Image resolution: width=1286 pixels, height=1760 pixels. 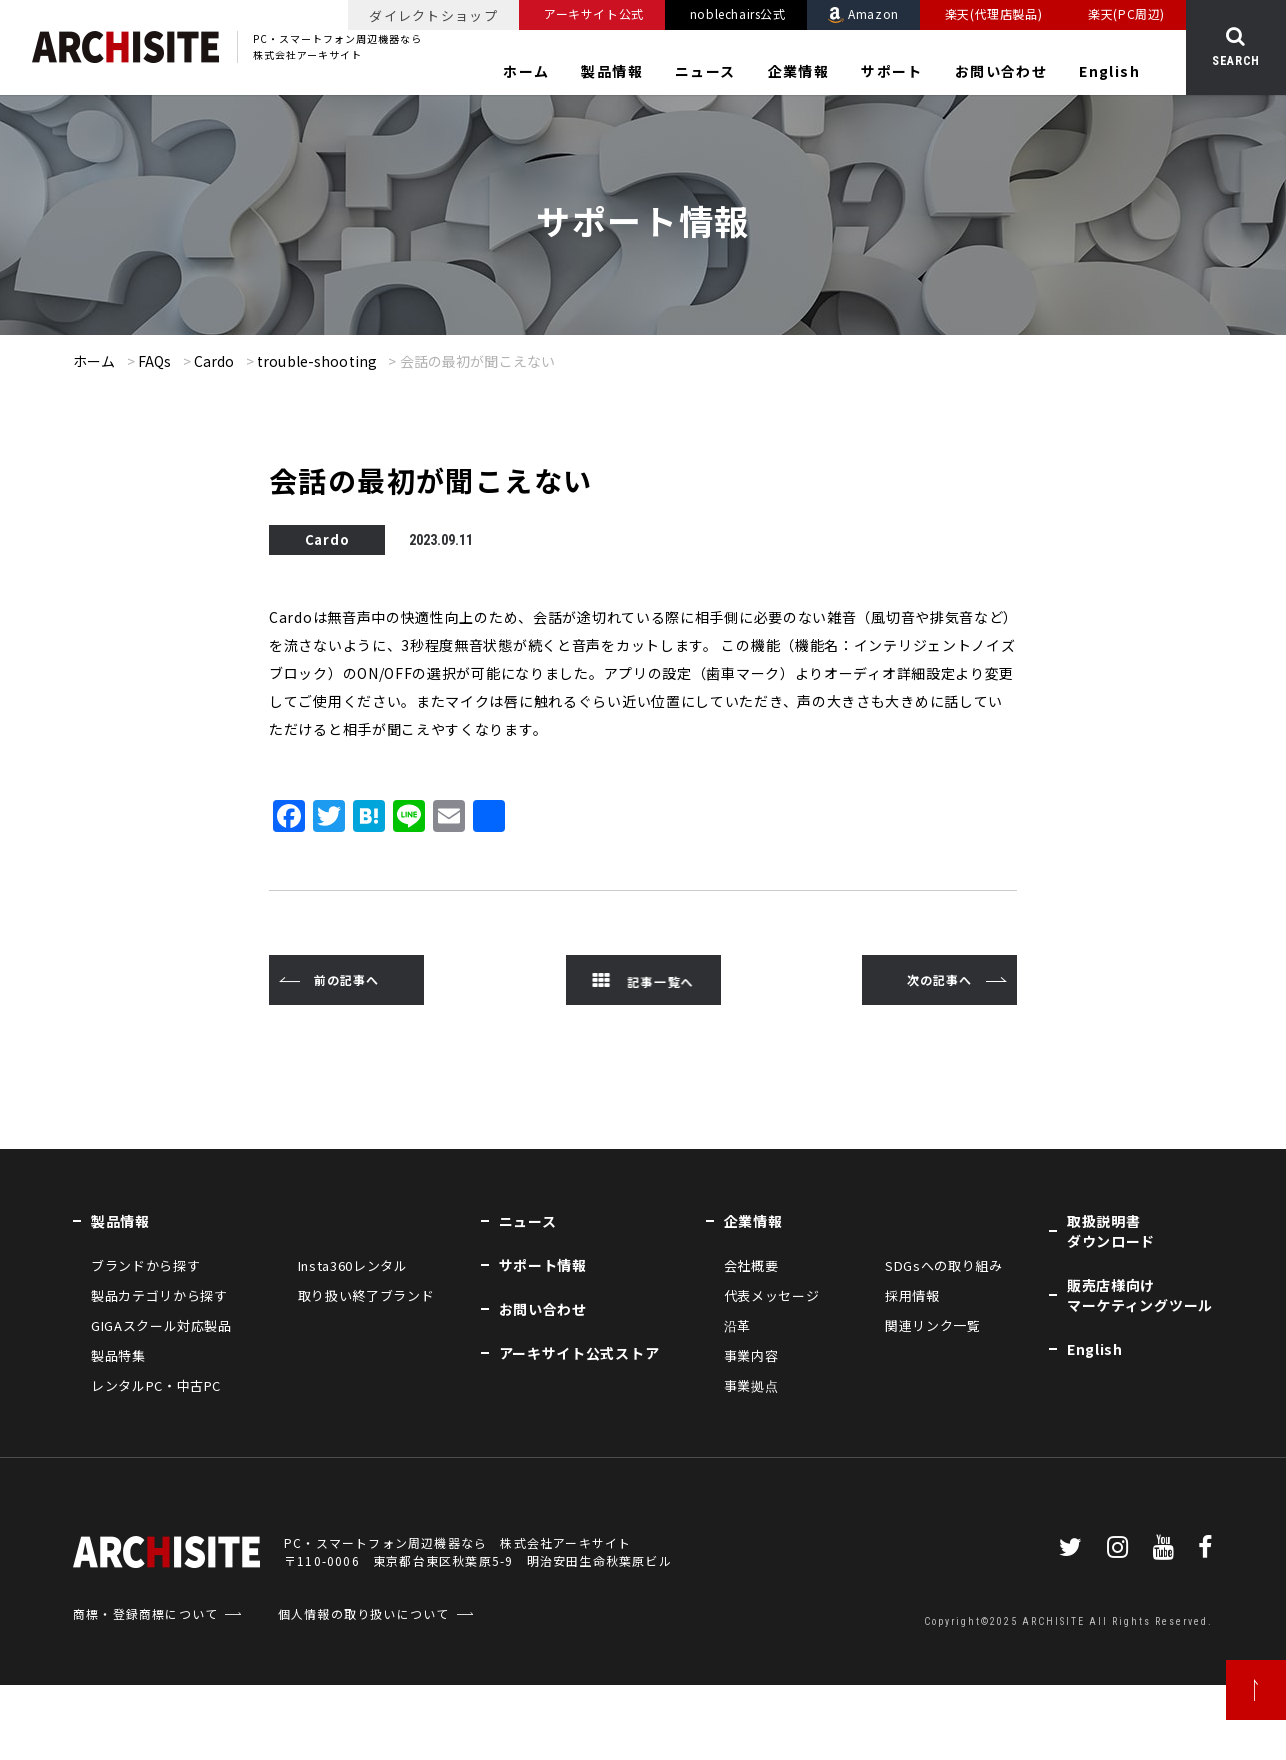 I want to click on 取り扱い終了ブランド, so click(x=366, y=1295).